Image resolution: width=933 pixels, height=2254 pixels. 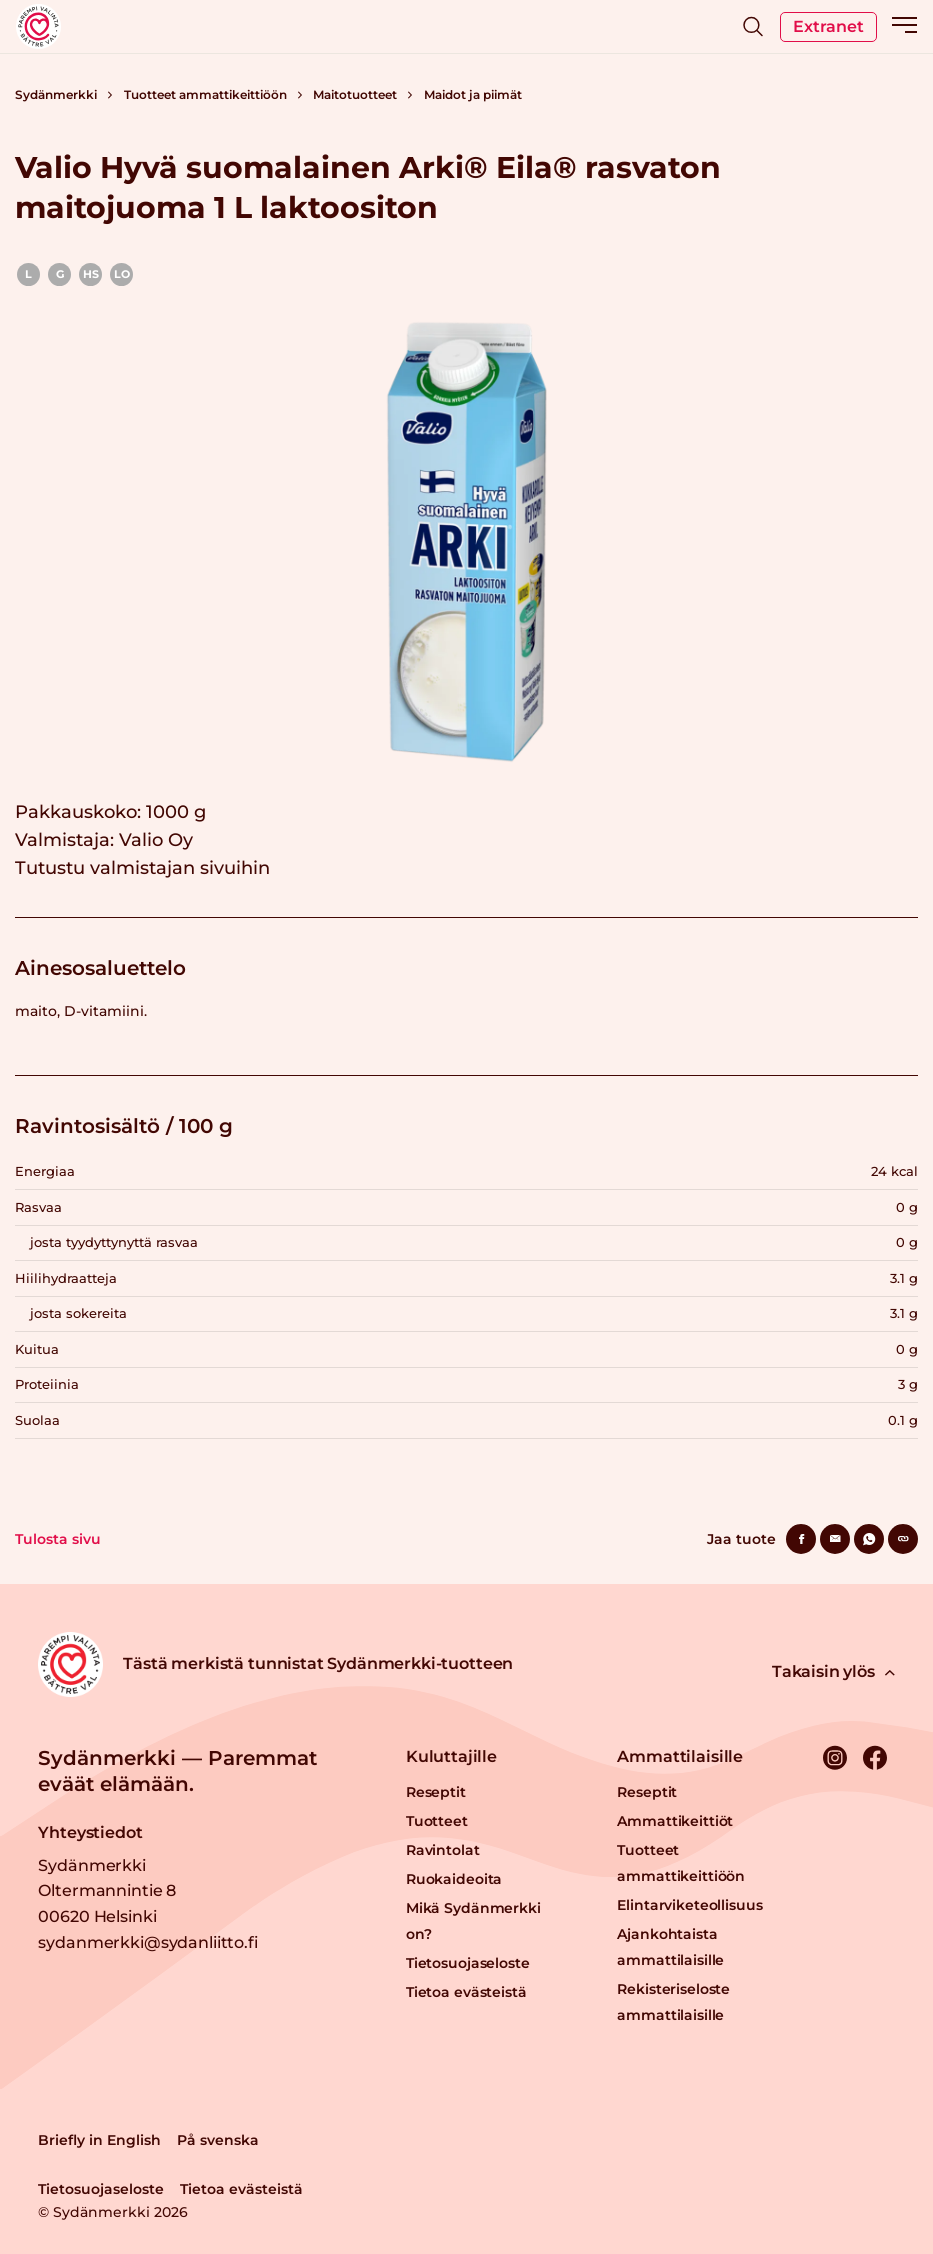 I want to click on Tietosuojaseloste, so click(x=468, y=1963).